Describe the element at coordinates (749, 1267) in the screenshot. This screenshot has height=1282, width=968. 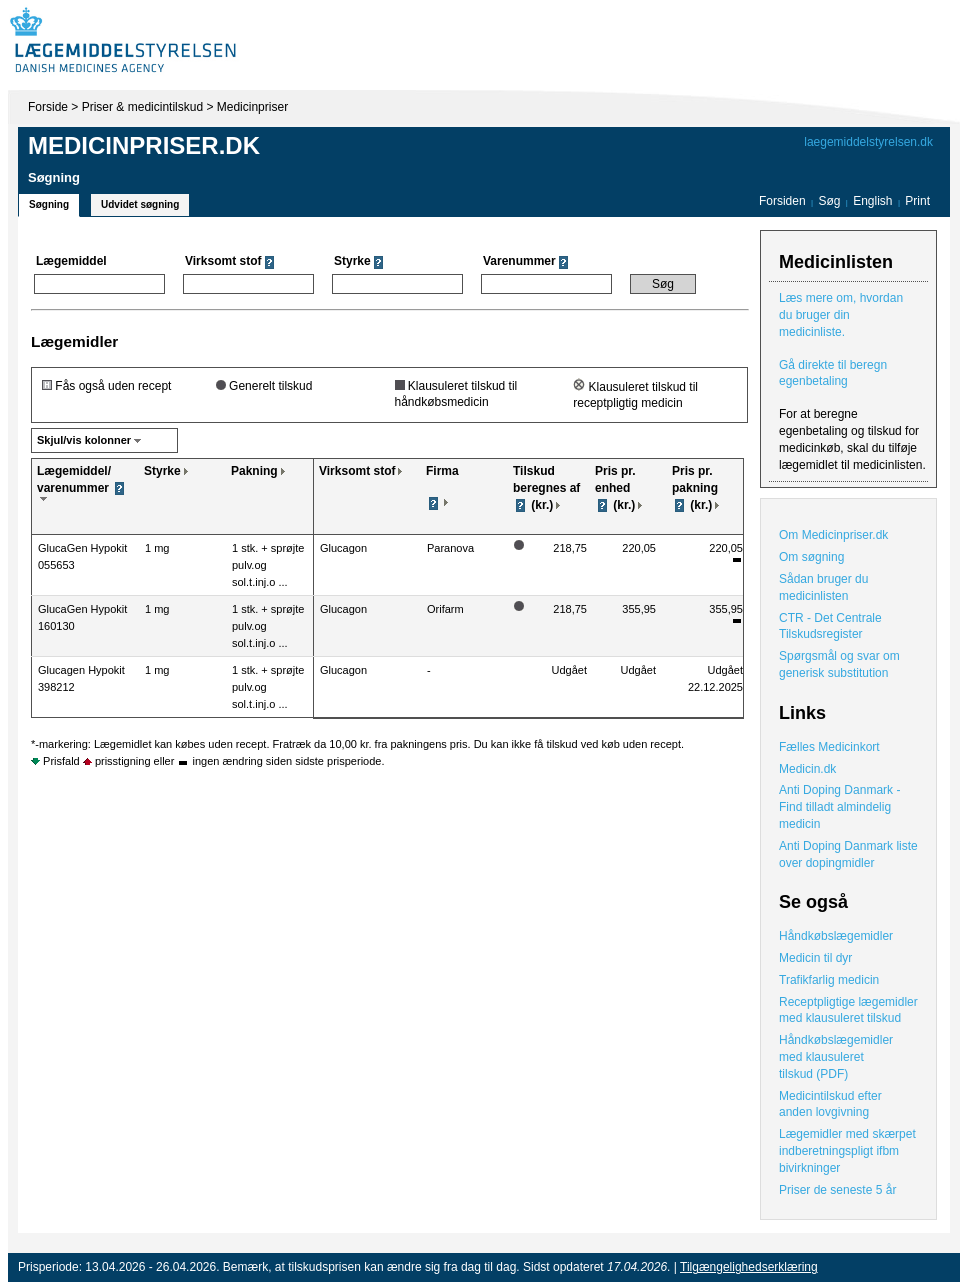
I see `Tilgængelighedserklæring` at that location.